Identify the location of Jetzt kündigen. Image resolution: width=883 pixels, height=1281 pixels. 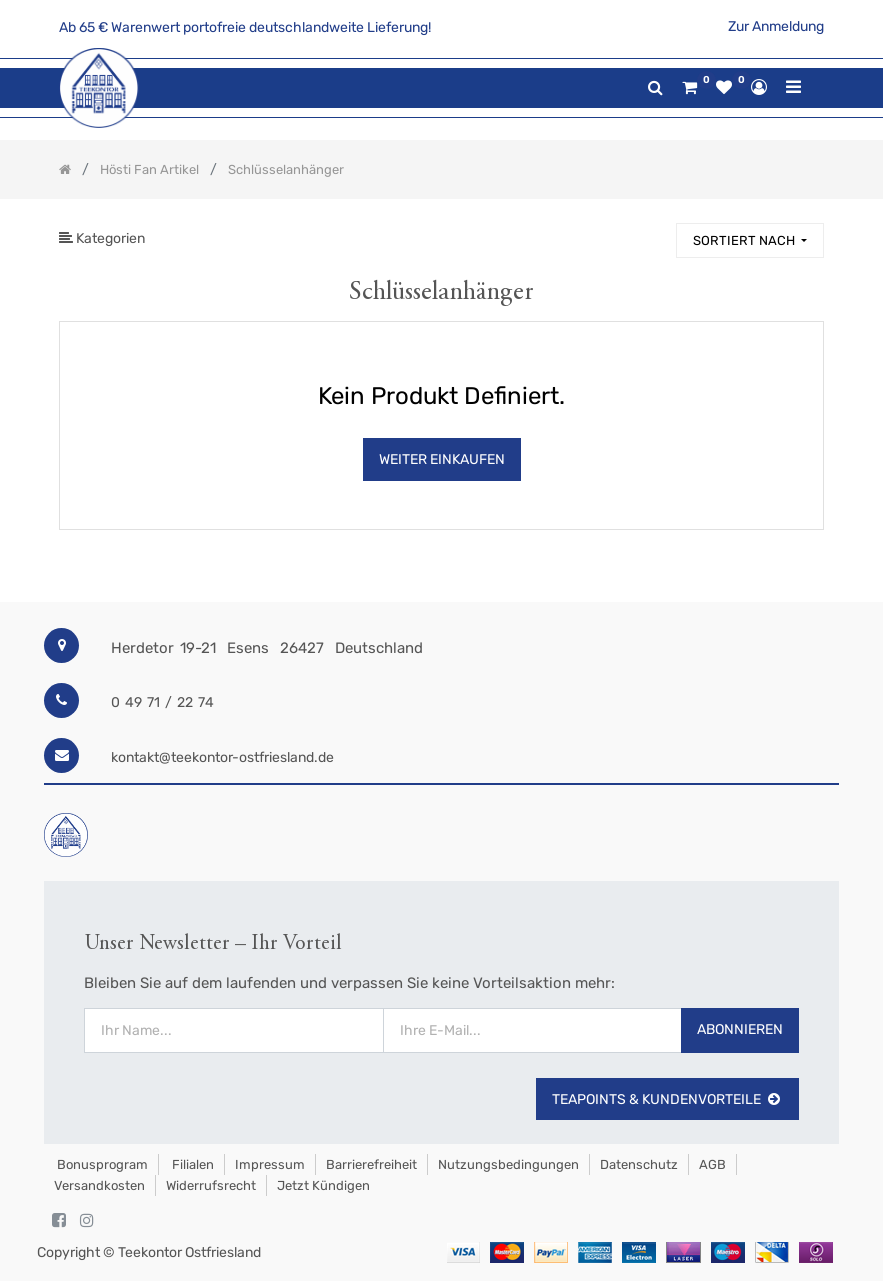
(323, 1185).